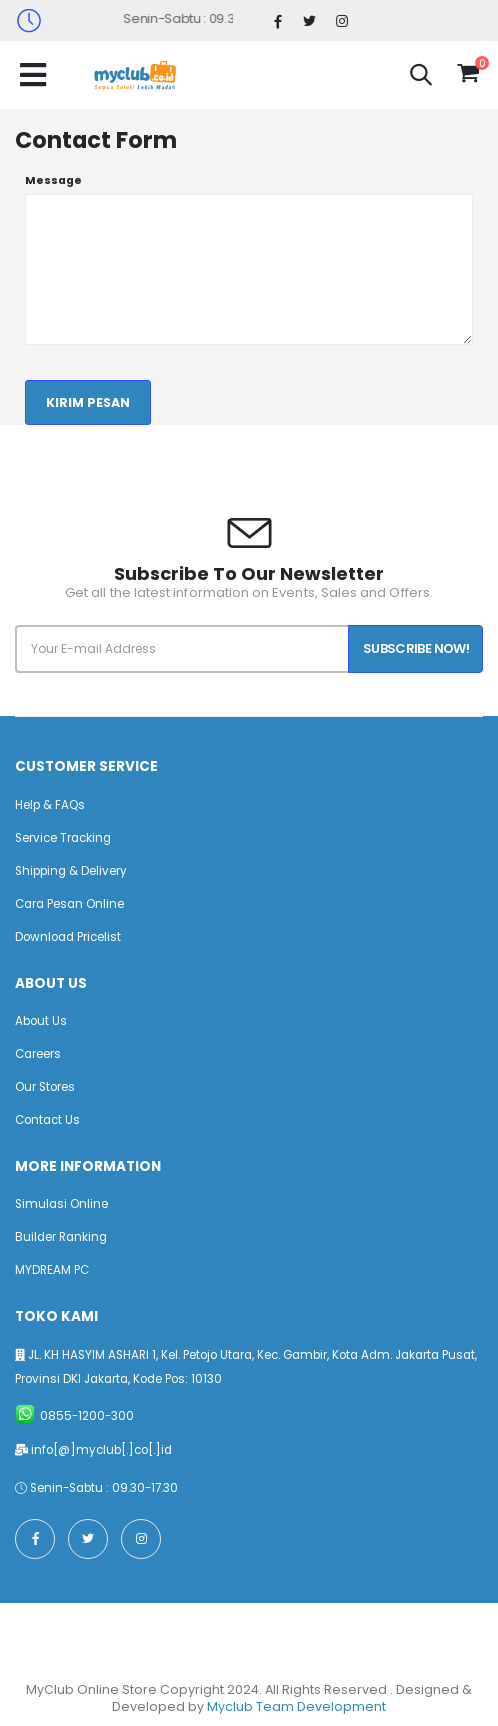 Image resolution: width=498 pixels, height=1726 pixels. Describe the element at coordinates (61, 1237) in the screenshot. I see `Builder Ranking` at that location.